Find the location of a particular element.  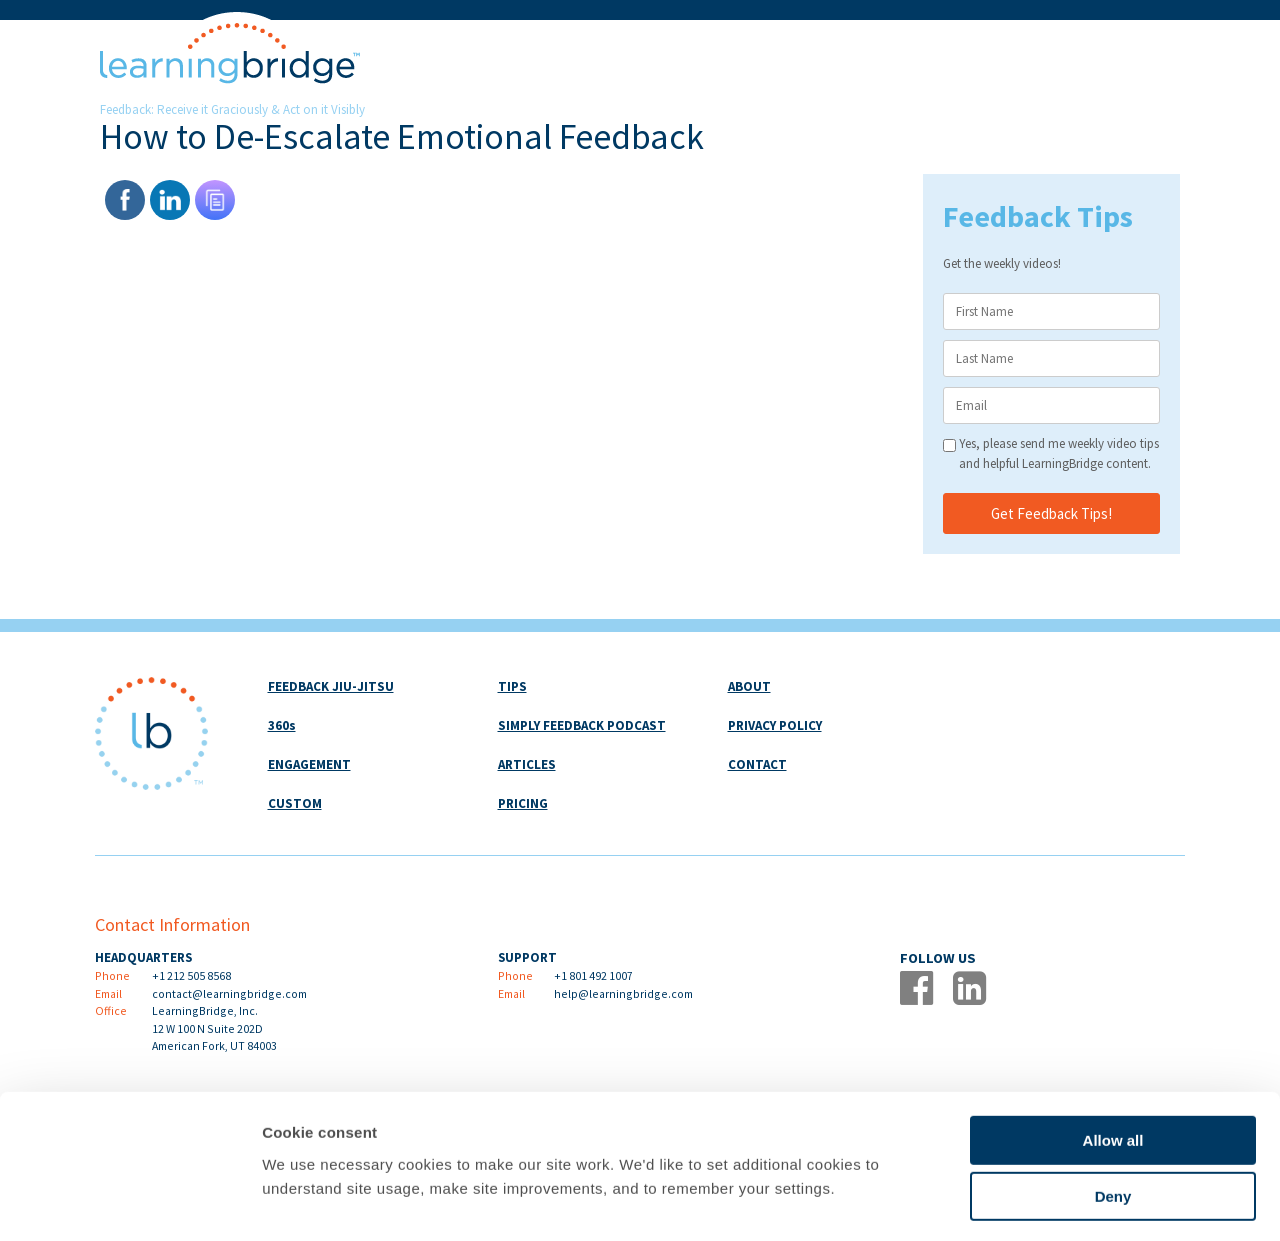

FEEDBACK JIU-JITSU is located at coordinates (331, 686).